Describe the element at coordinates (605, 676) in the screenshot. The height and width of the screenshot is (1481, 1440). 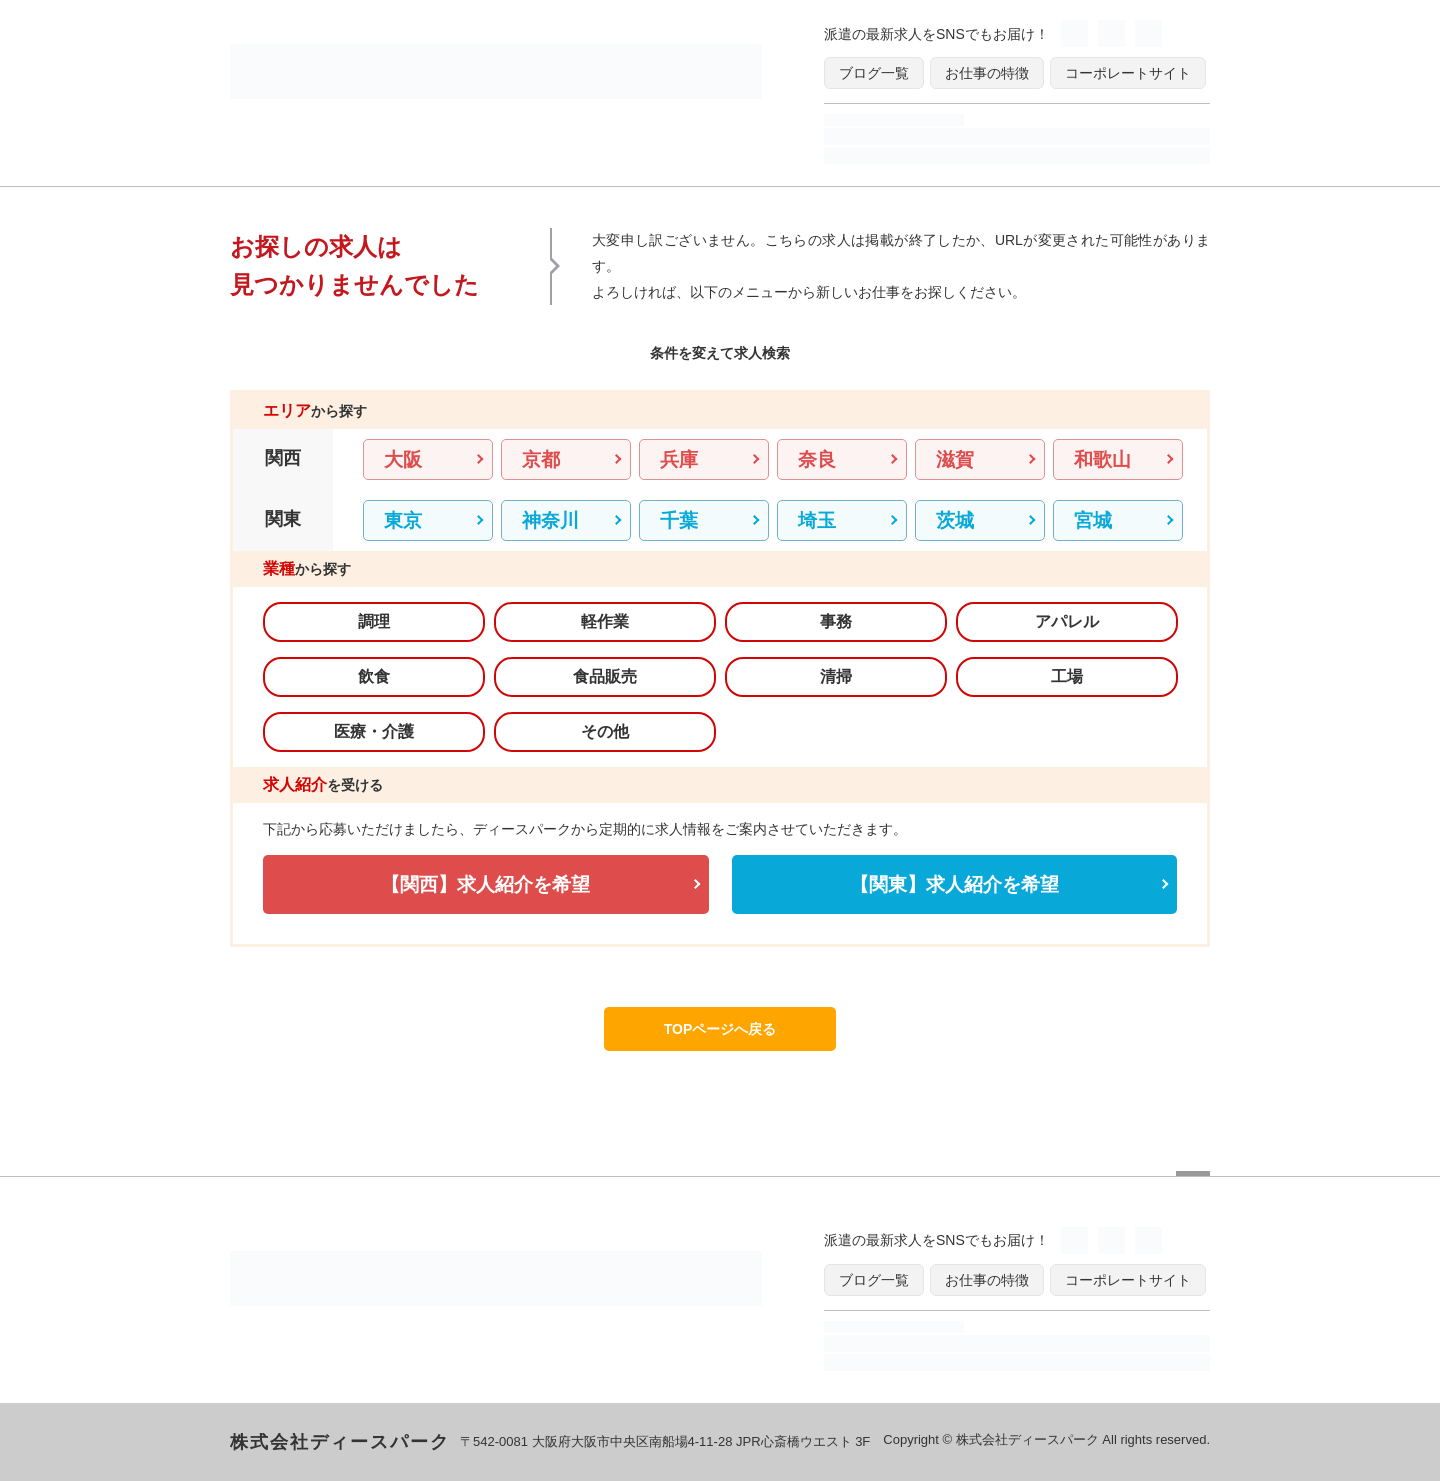
I see `食品販売` at that location.